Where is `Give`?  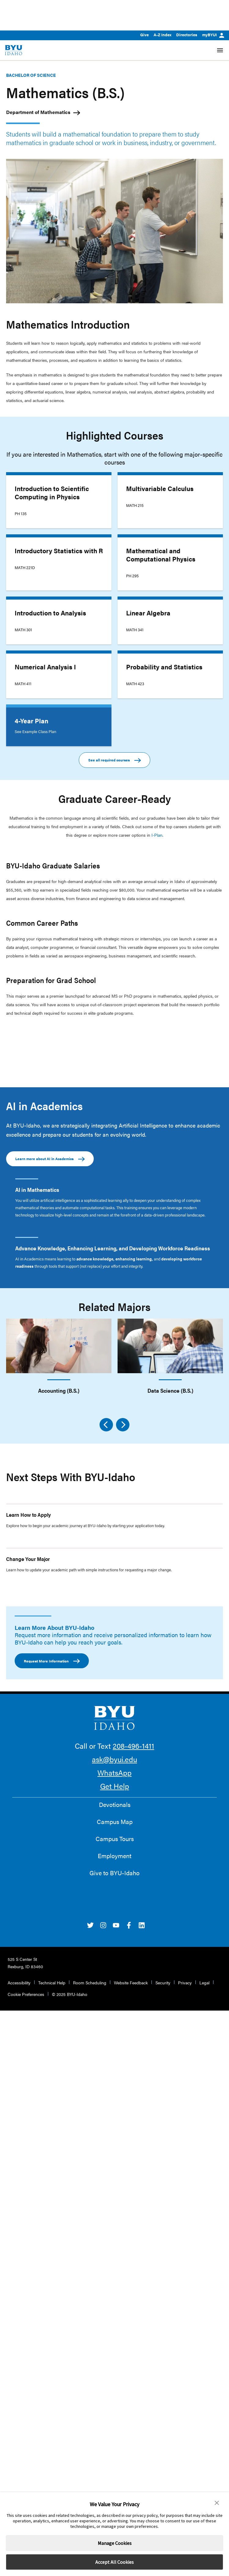 Give is located at coordinates (144, 34).